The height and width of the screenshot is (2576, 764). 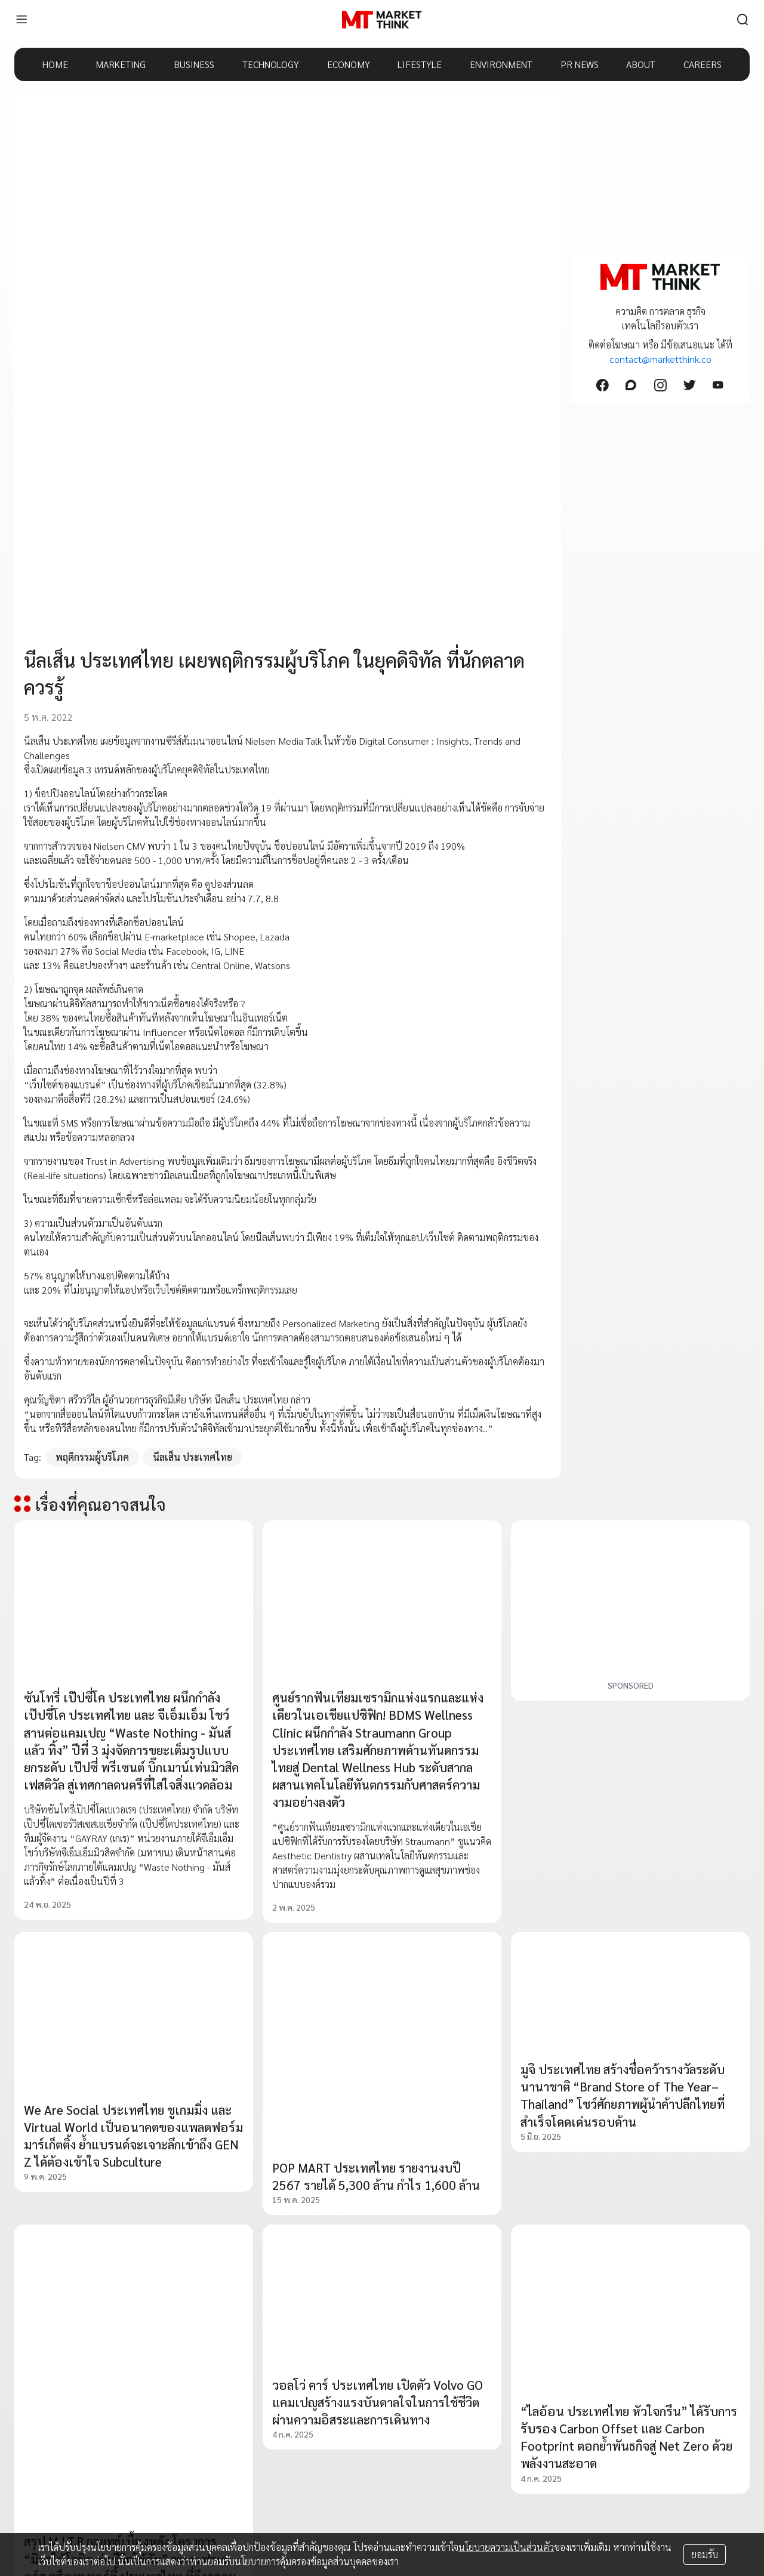 I want to click on นโยบายความเป็นส่วนตัว, so click(x=506, y=2547).